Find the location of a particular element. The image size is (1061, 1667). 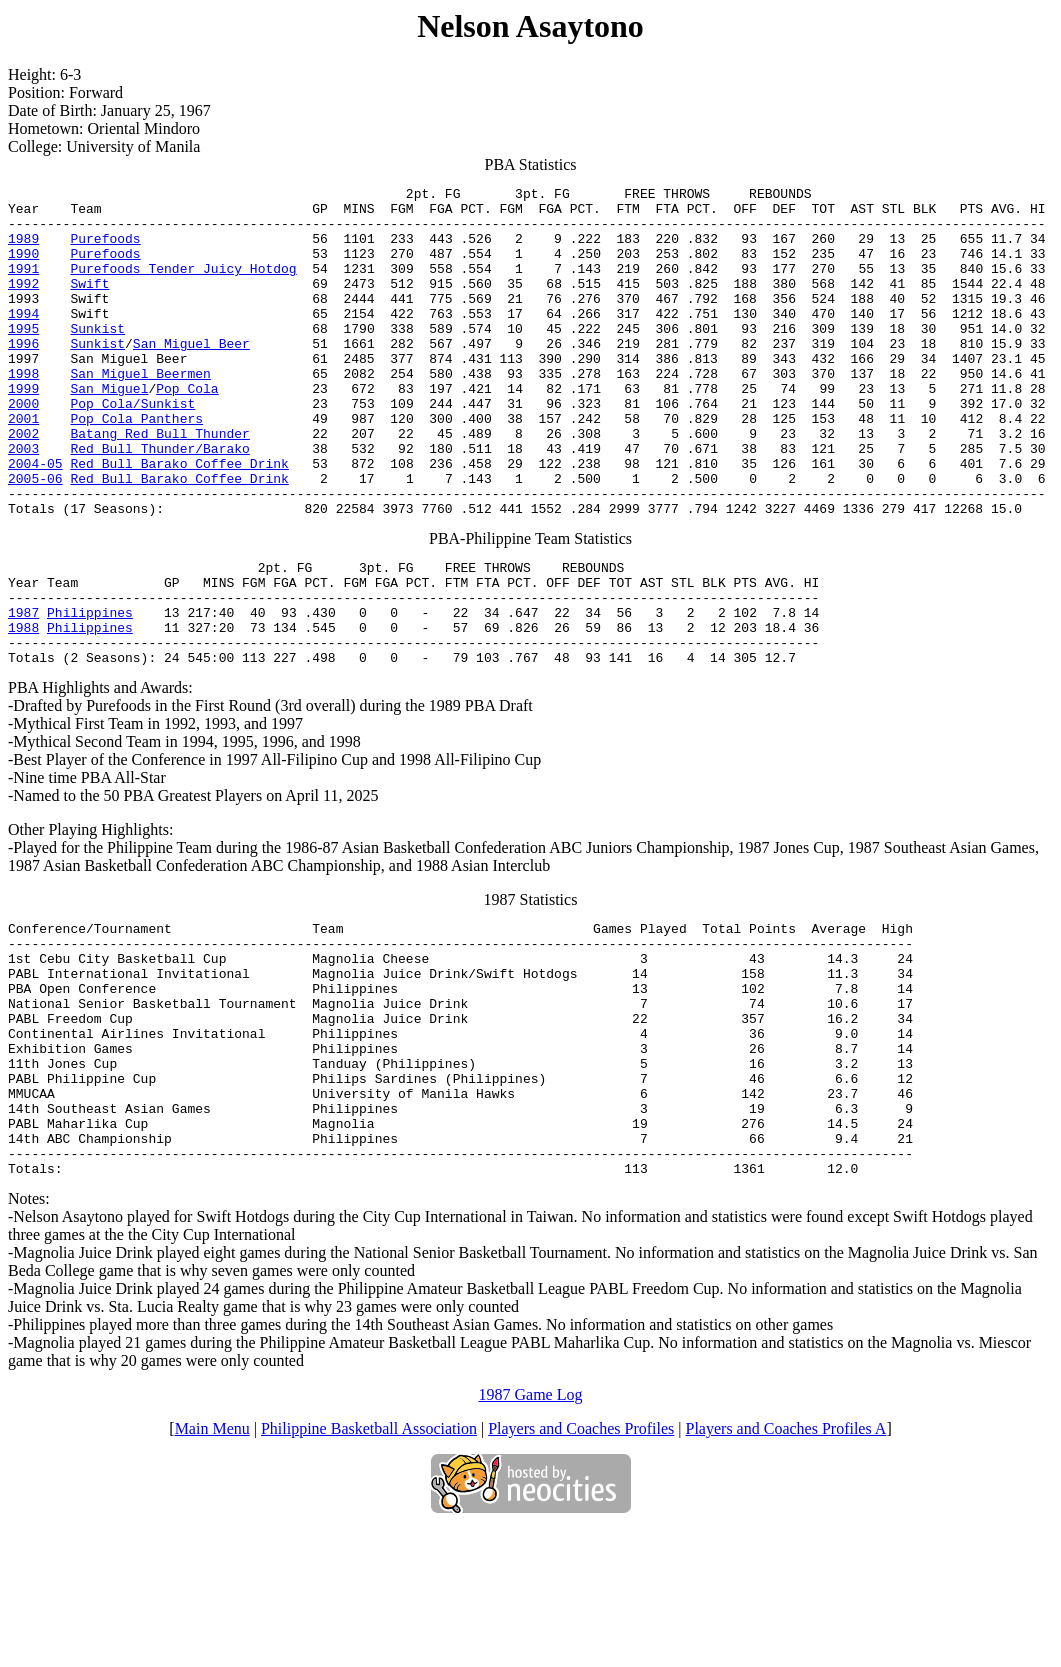

2002 is located at coordinates (23, 484).